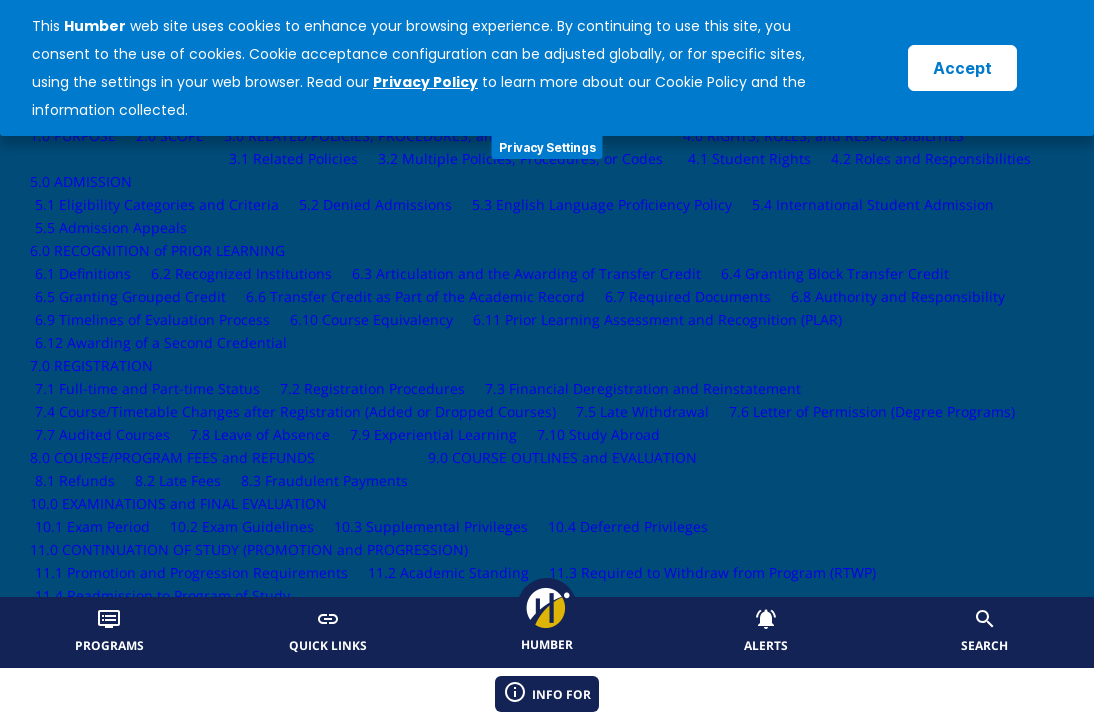 The image size is (1094, 720). Describe the element at coordinates (425, 82) in the screenshot. I see `Privacy Policy` at that location.